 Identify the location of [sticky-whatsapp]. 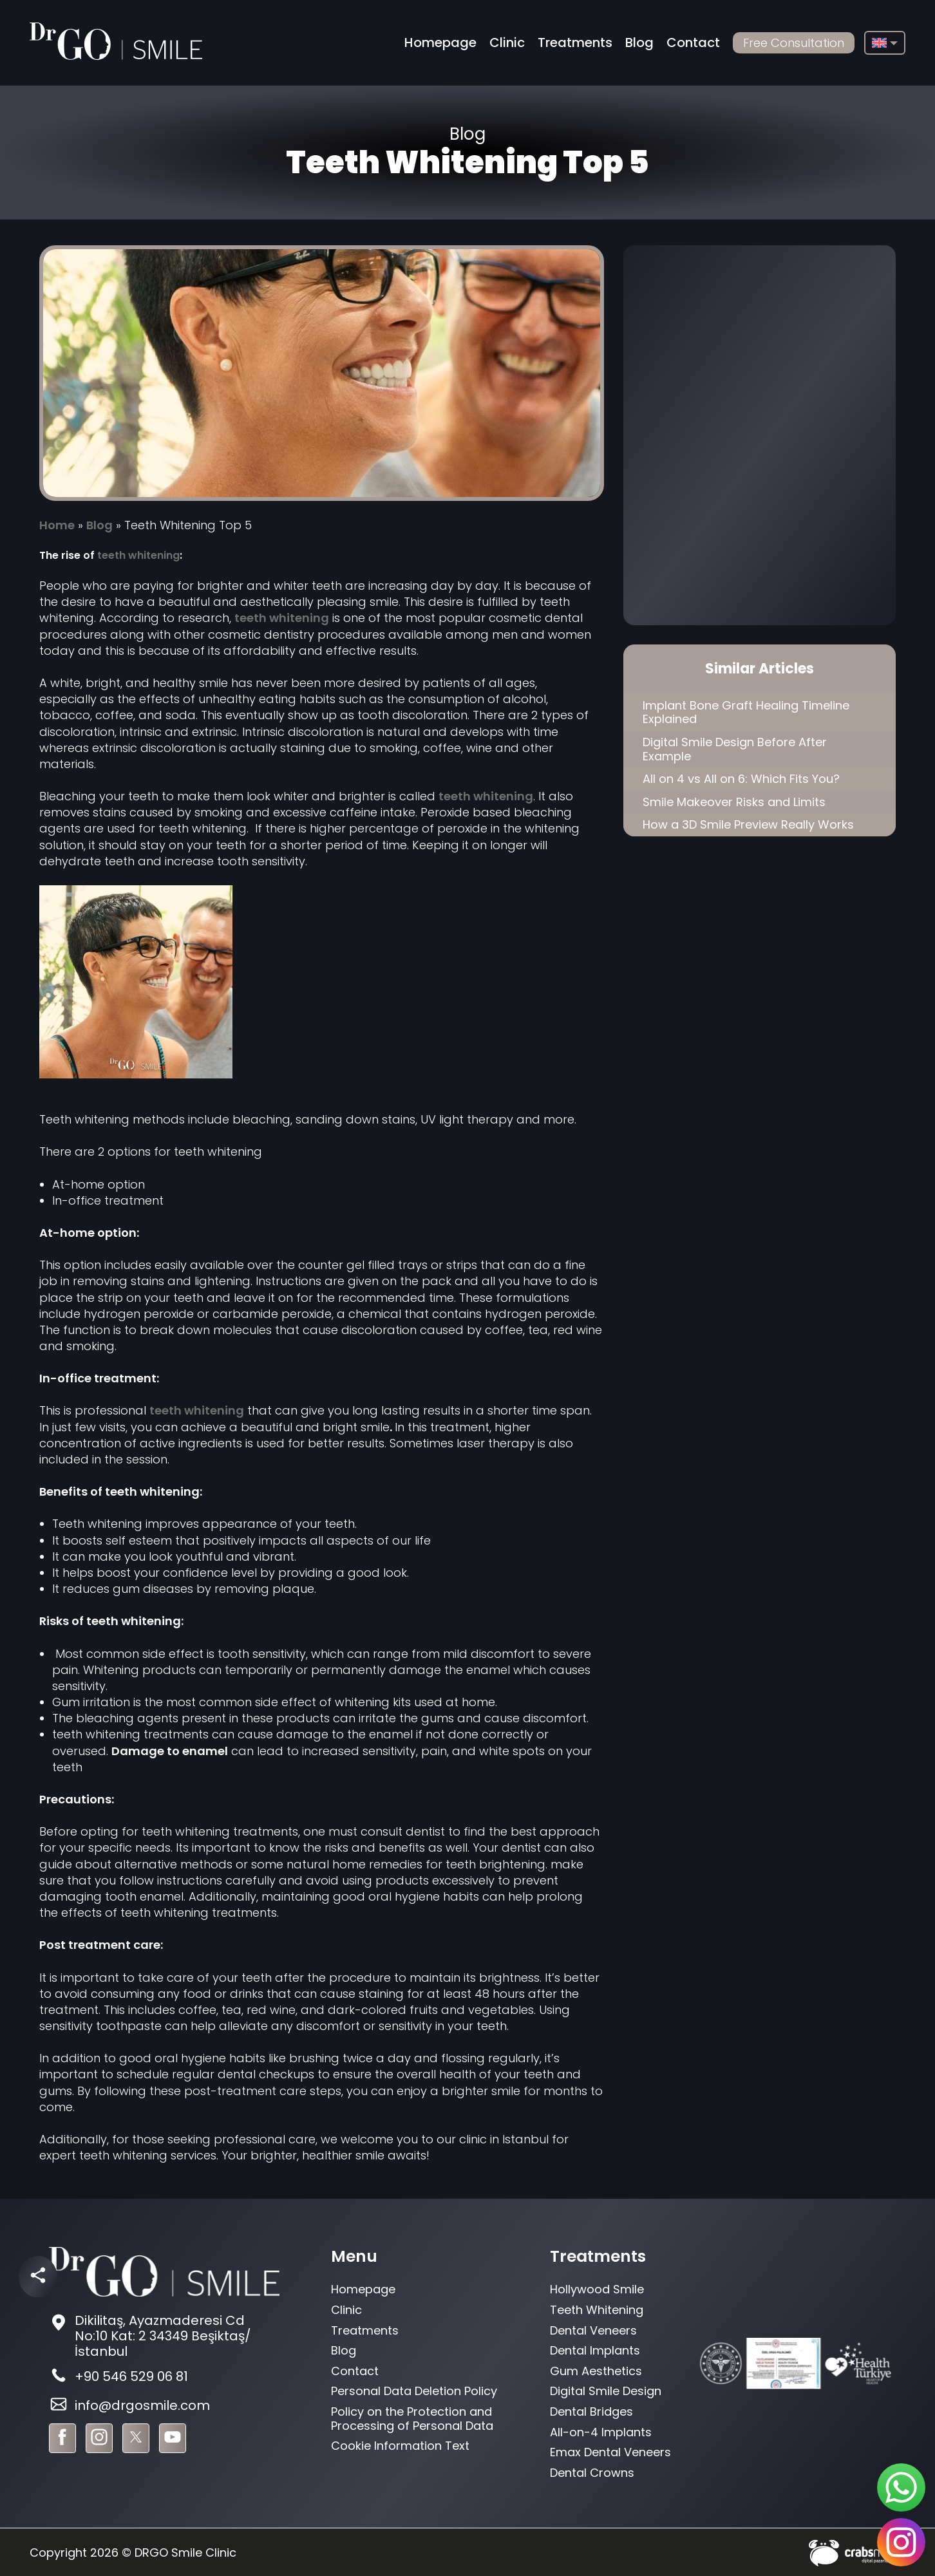
(901, 2487).